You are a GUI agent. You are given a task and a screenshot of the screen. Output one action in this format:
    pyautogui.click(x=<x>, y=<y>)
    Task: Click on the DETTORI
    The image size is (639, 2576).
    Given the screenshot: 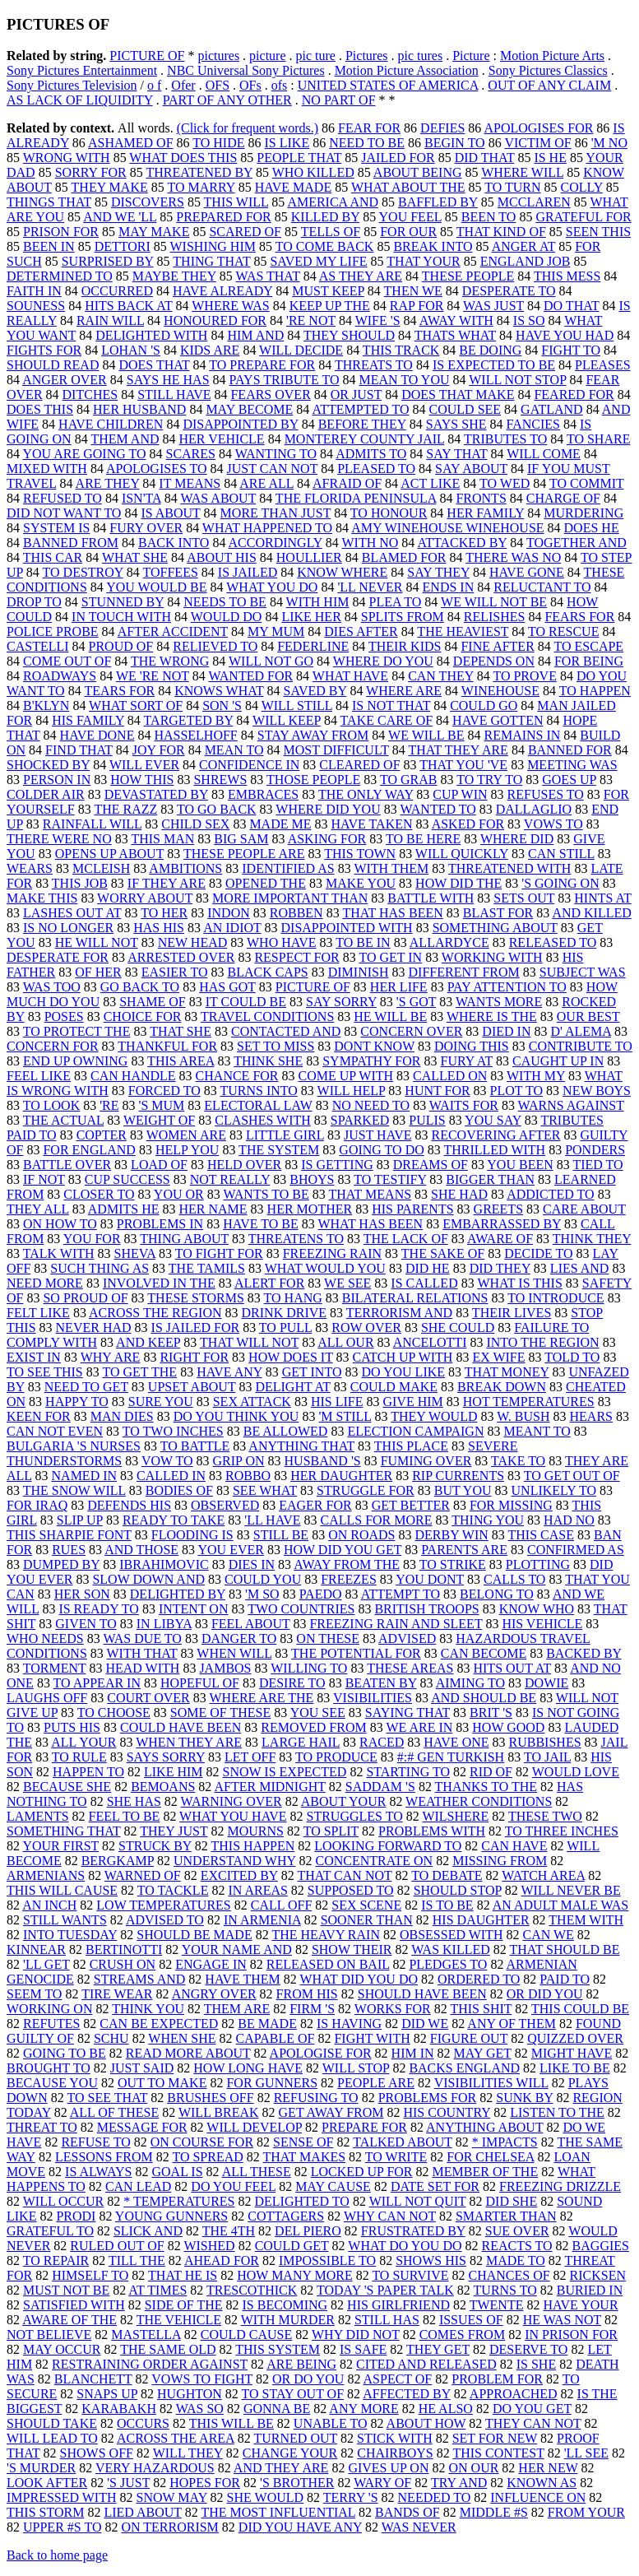 What is the action you would take?
    pyautogui.click(x=122, y=246)
    